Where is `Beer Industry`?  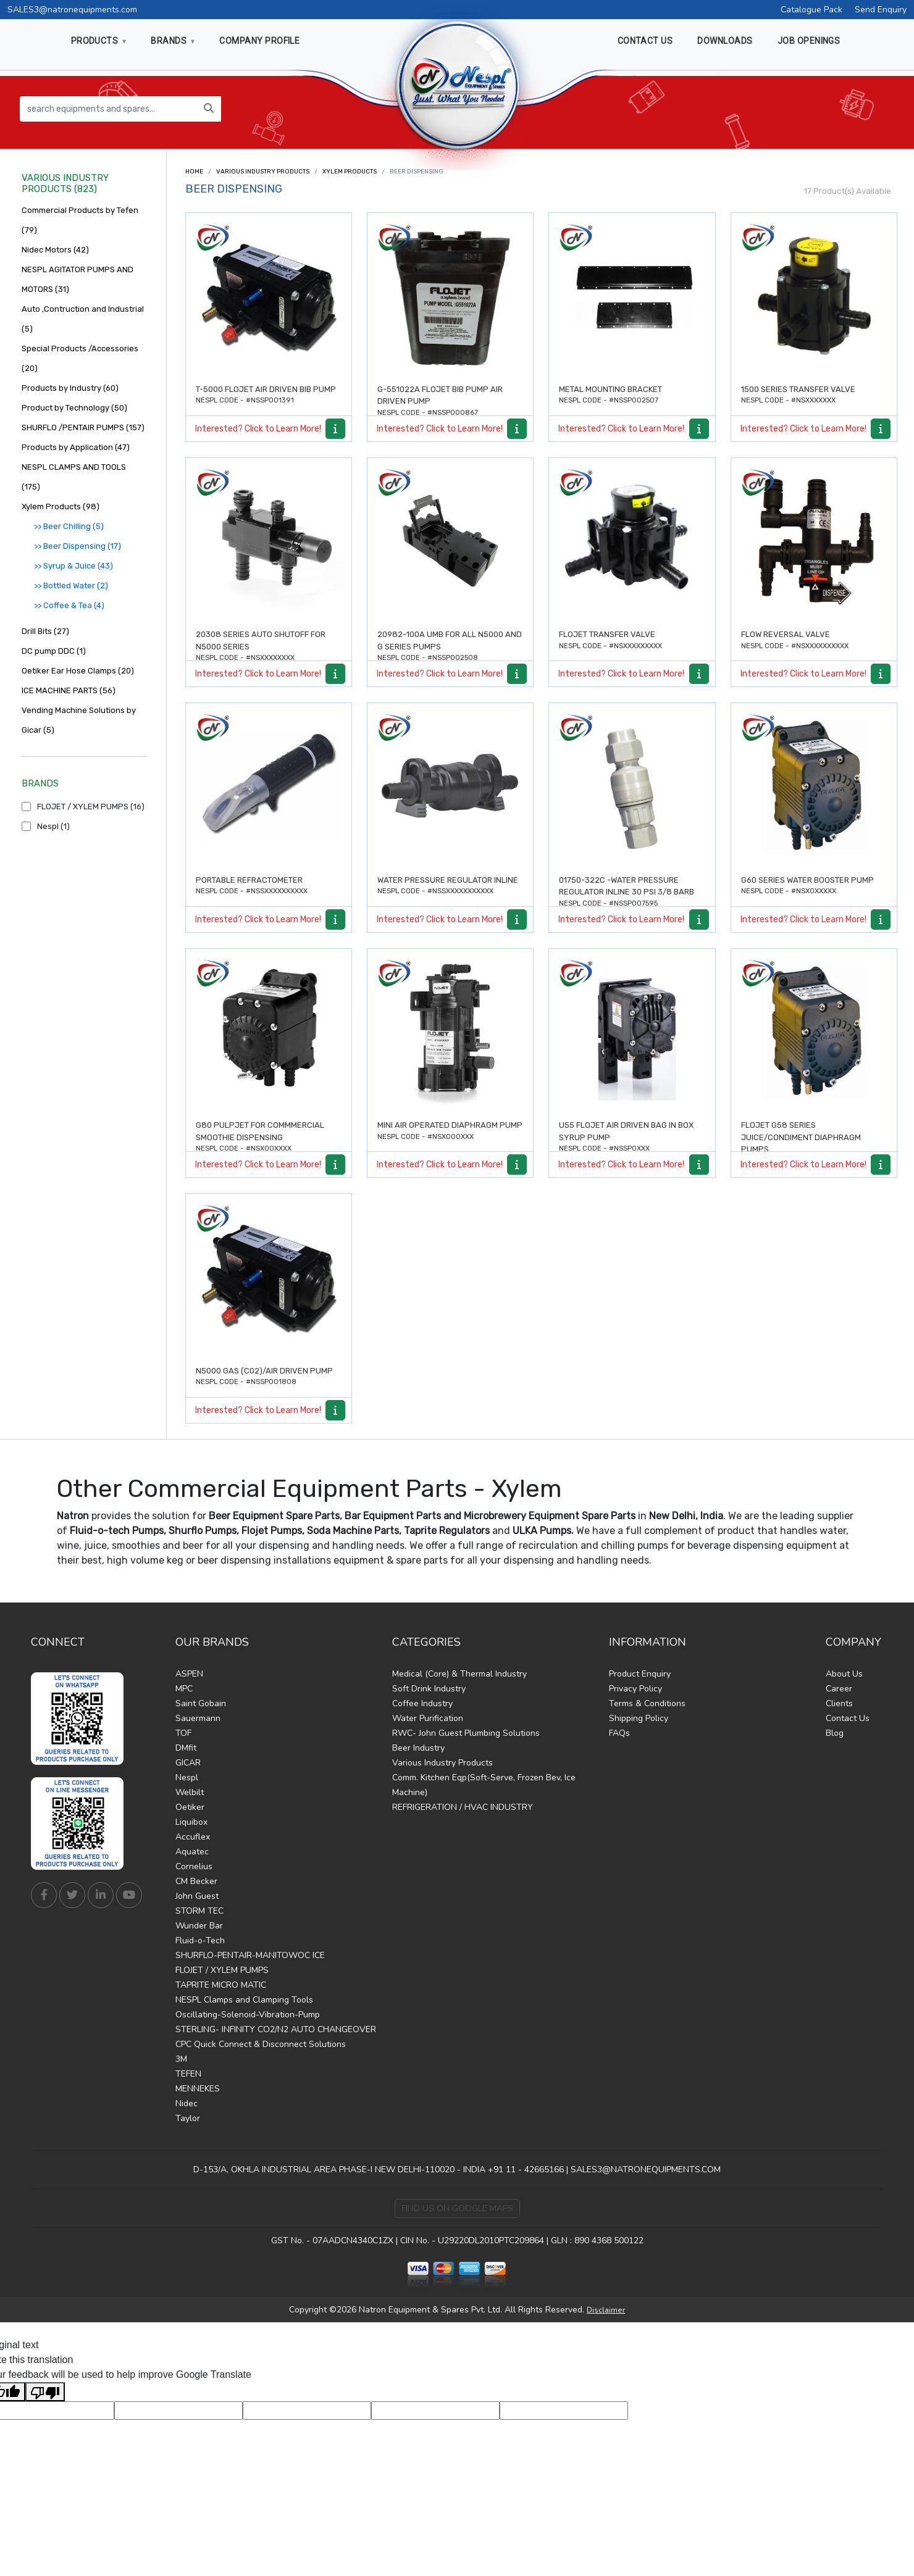
Beer Industry is located at coordinates (418, 1748).